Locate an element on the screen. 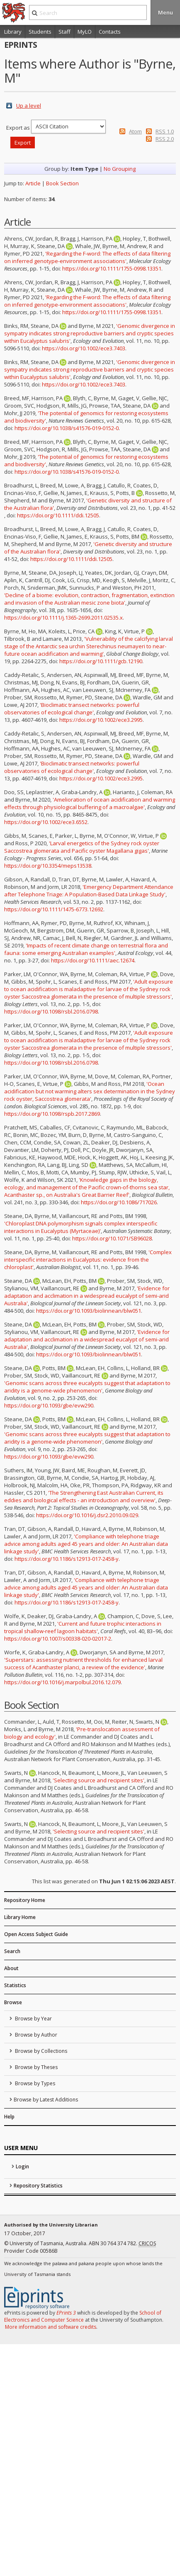 This screenshot has height=2576, width=180. Article is located at coordinates (33, 183).